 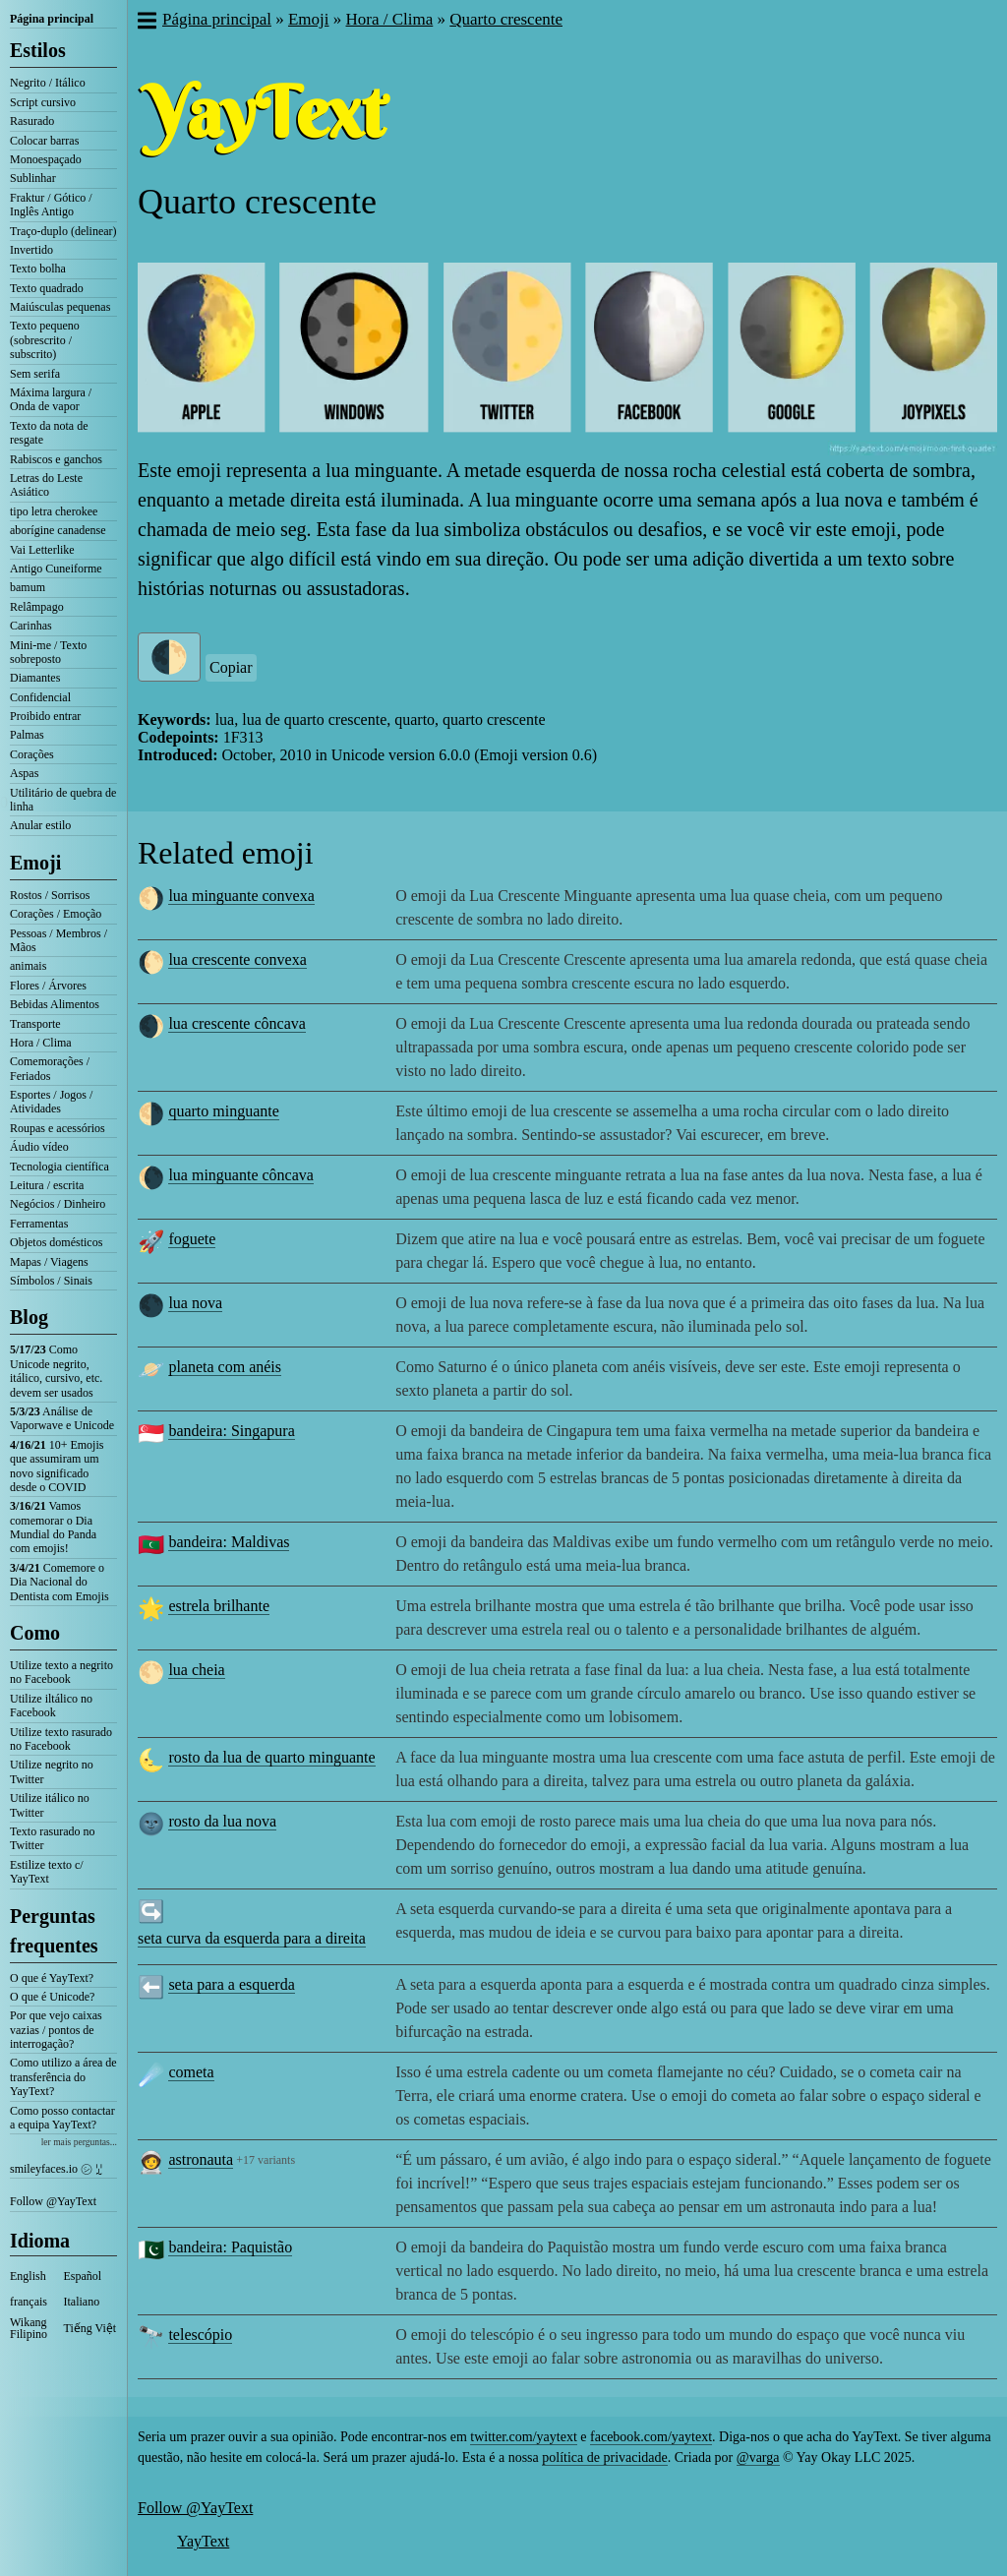 What do you see at coordinates (63, 799) in the screenshot?
I see `Utilitário de quebra de linha` at bounding box center [63, 799].